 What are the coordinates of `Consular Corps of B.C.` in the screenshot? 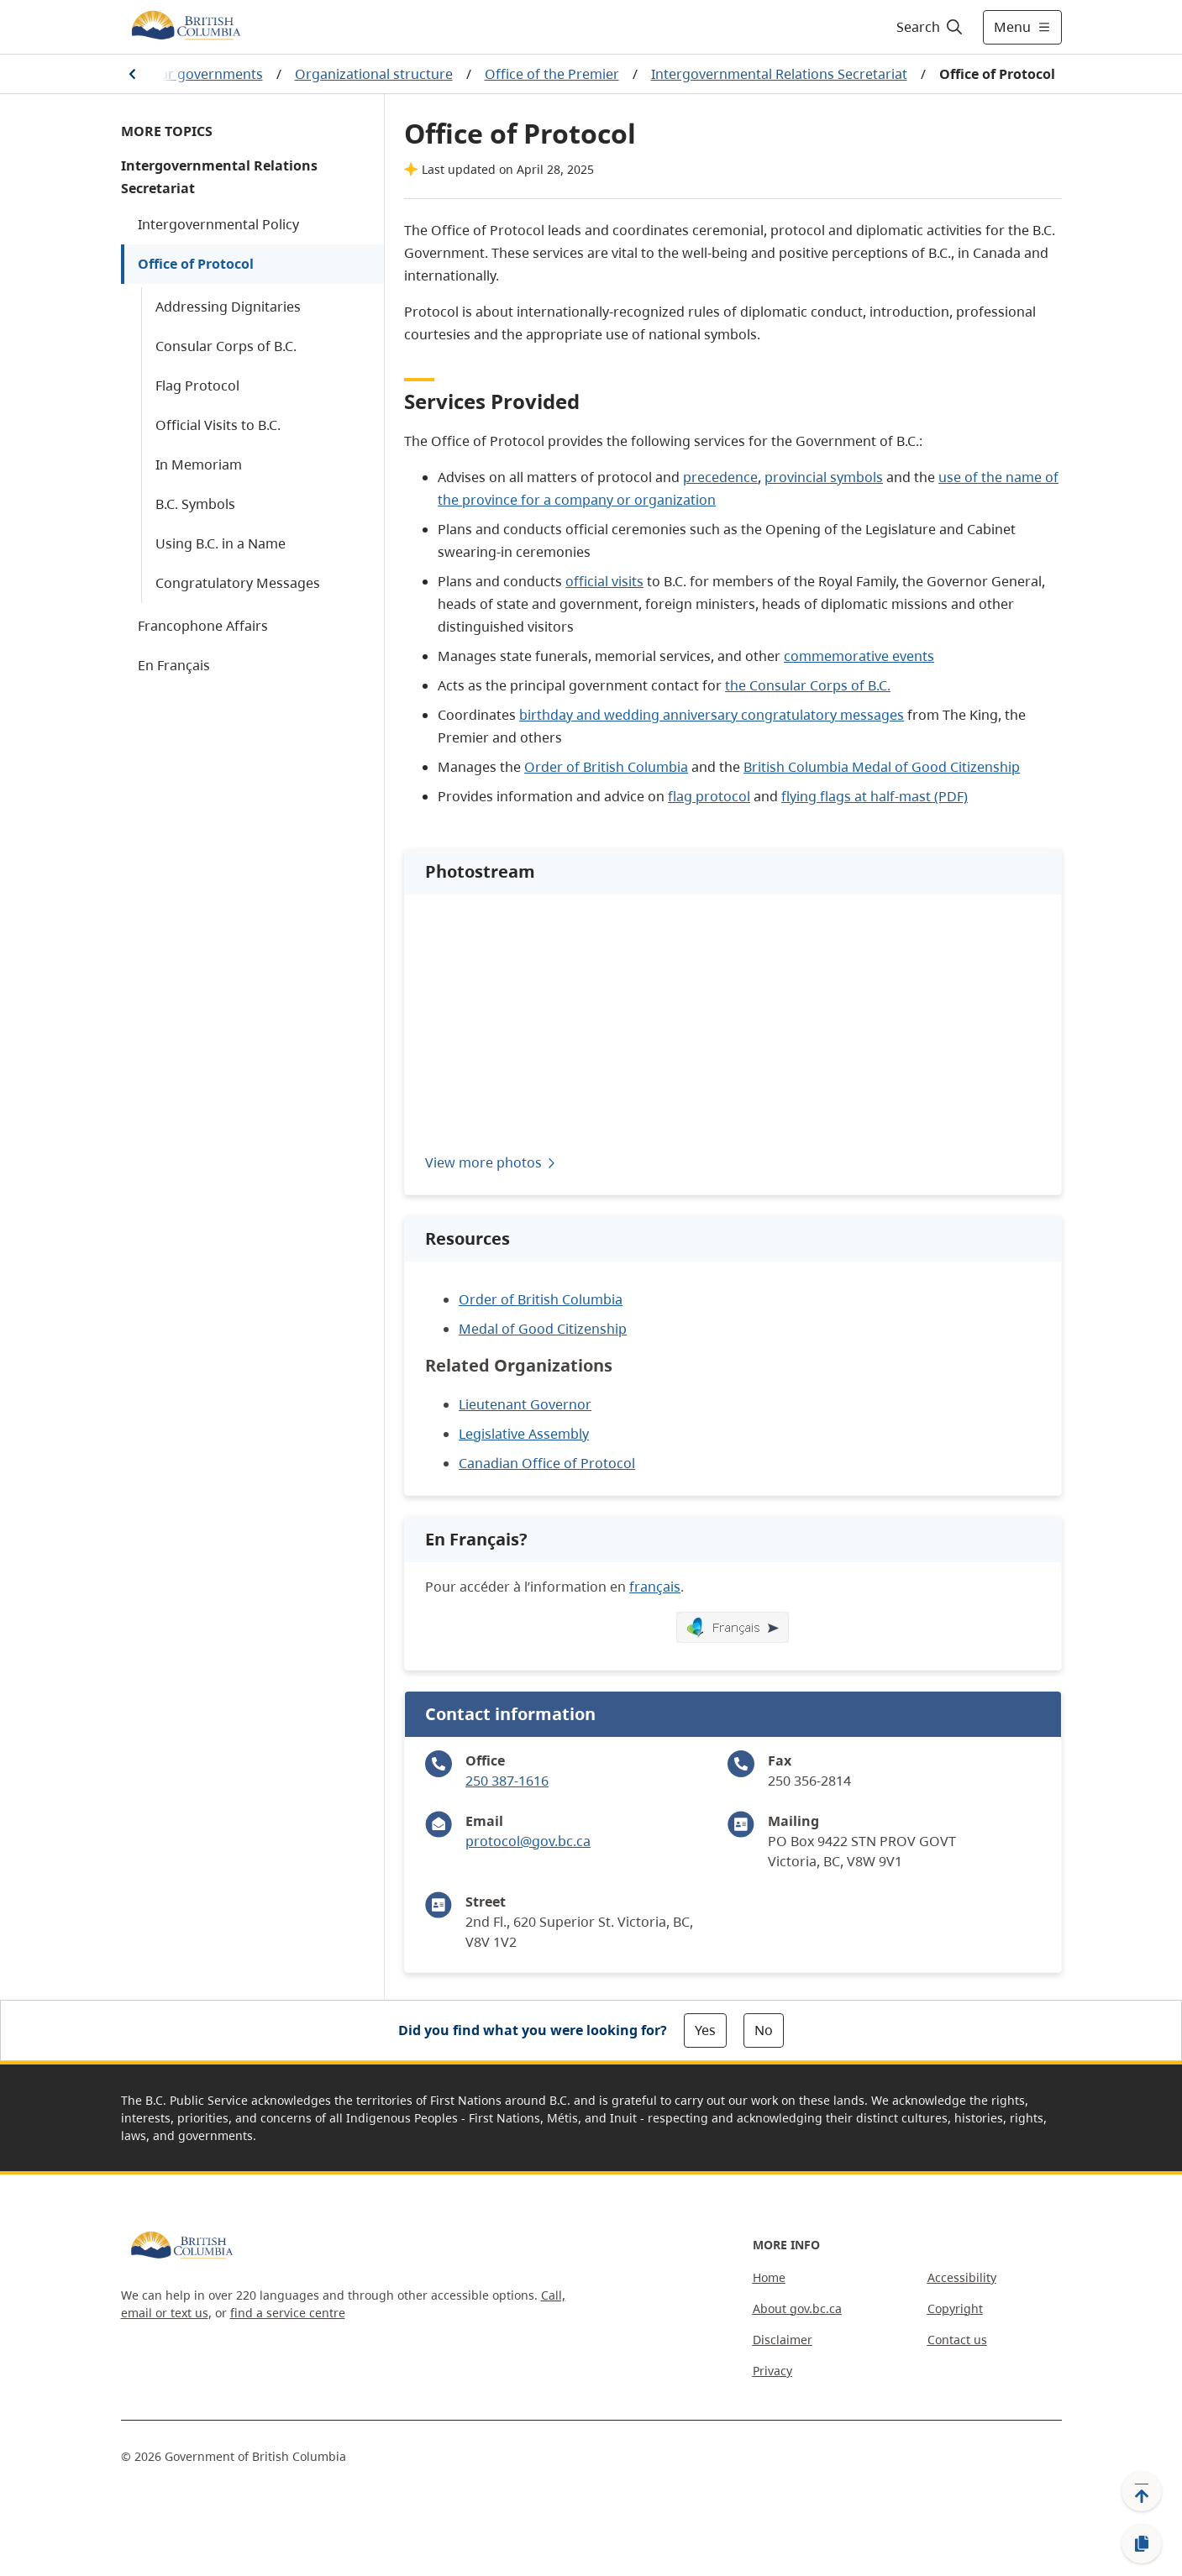 It's located at (226, 346).